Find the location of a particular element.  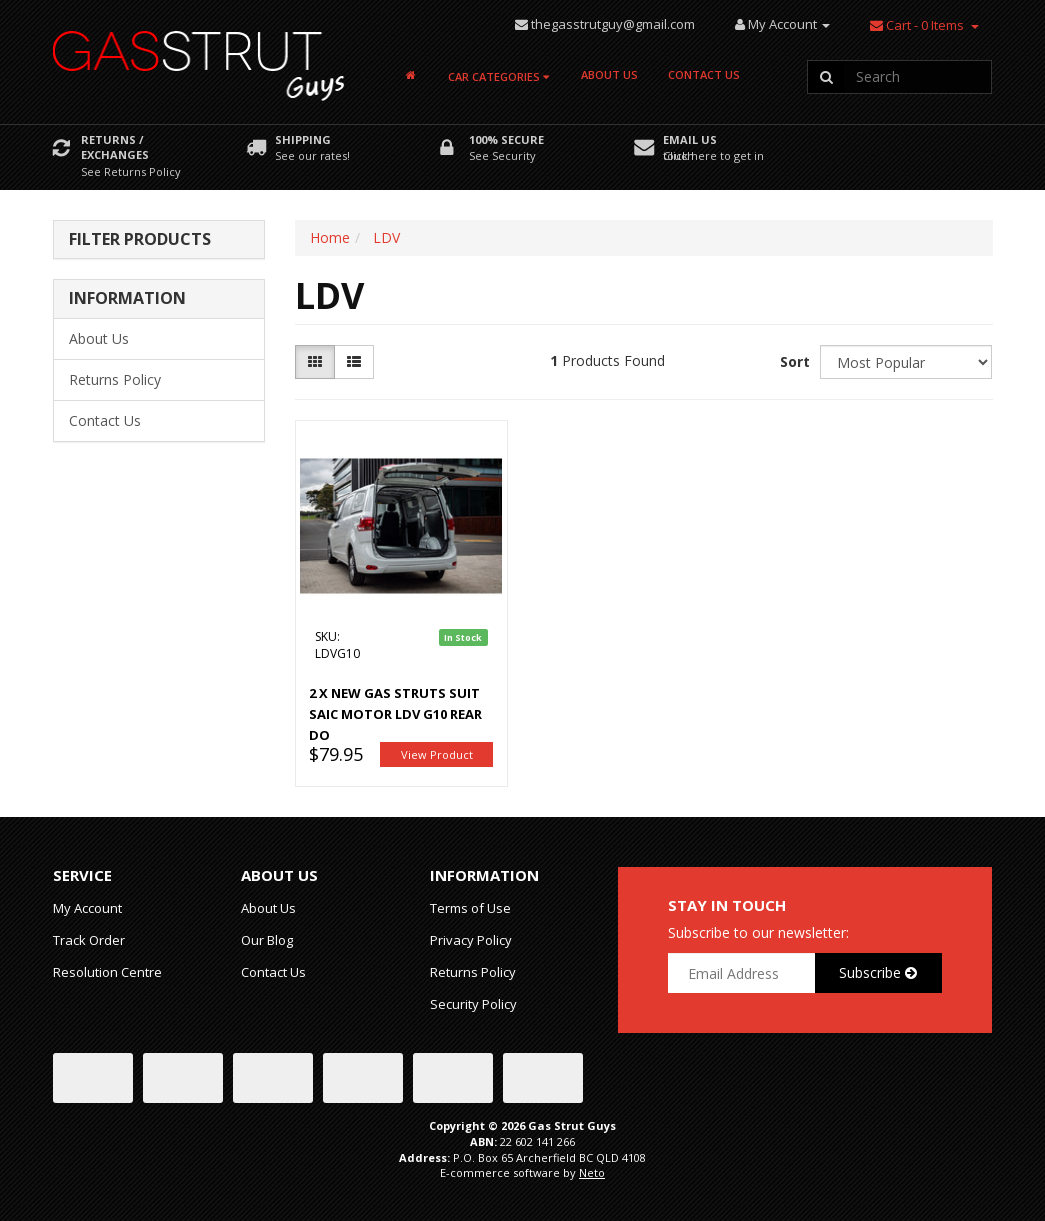

Sort is located at coordinates (792, 361).